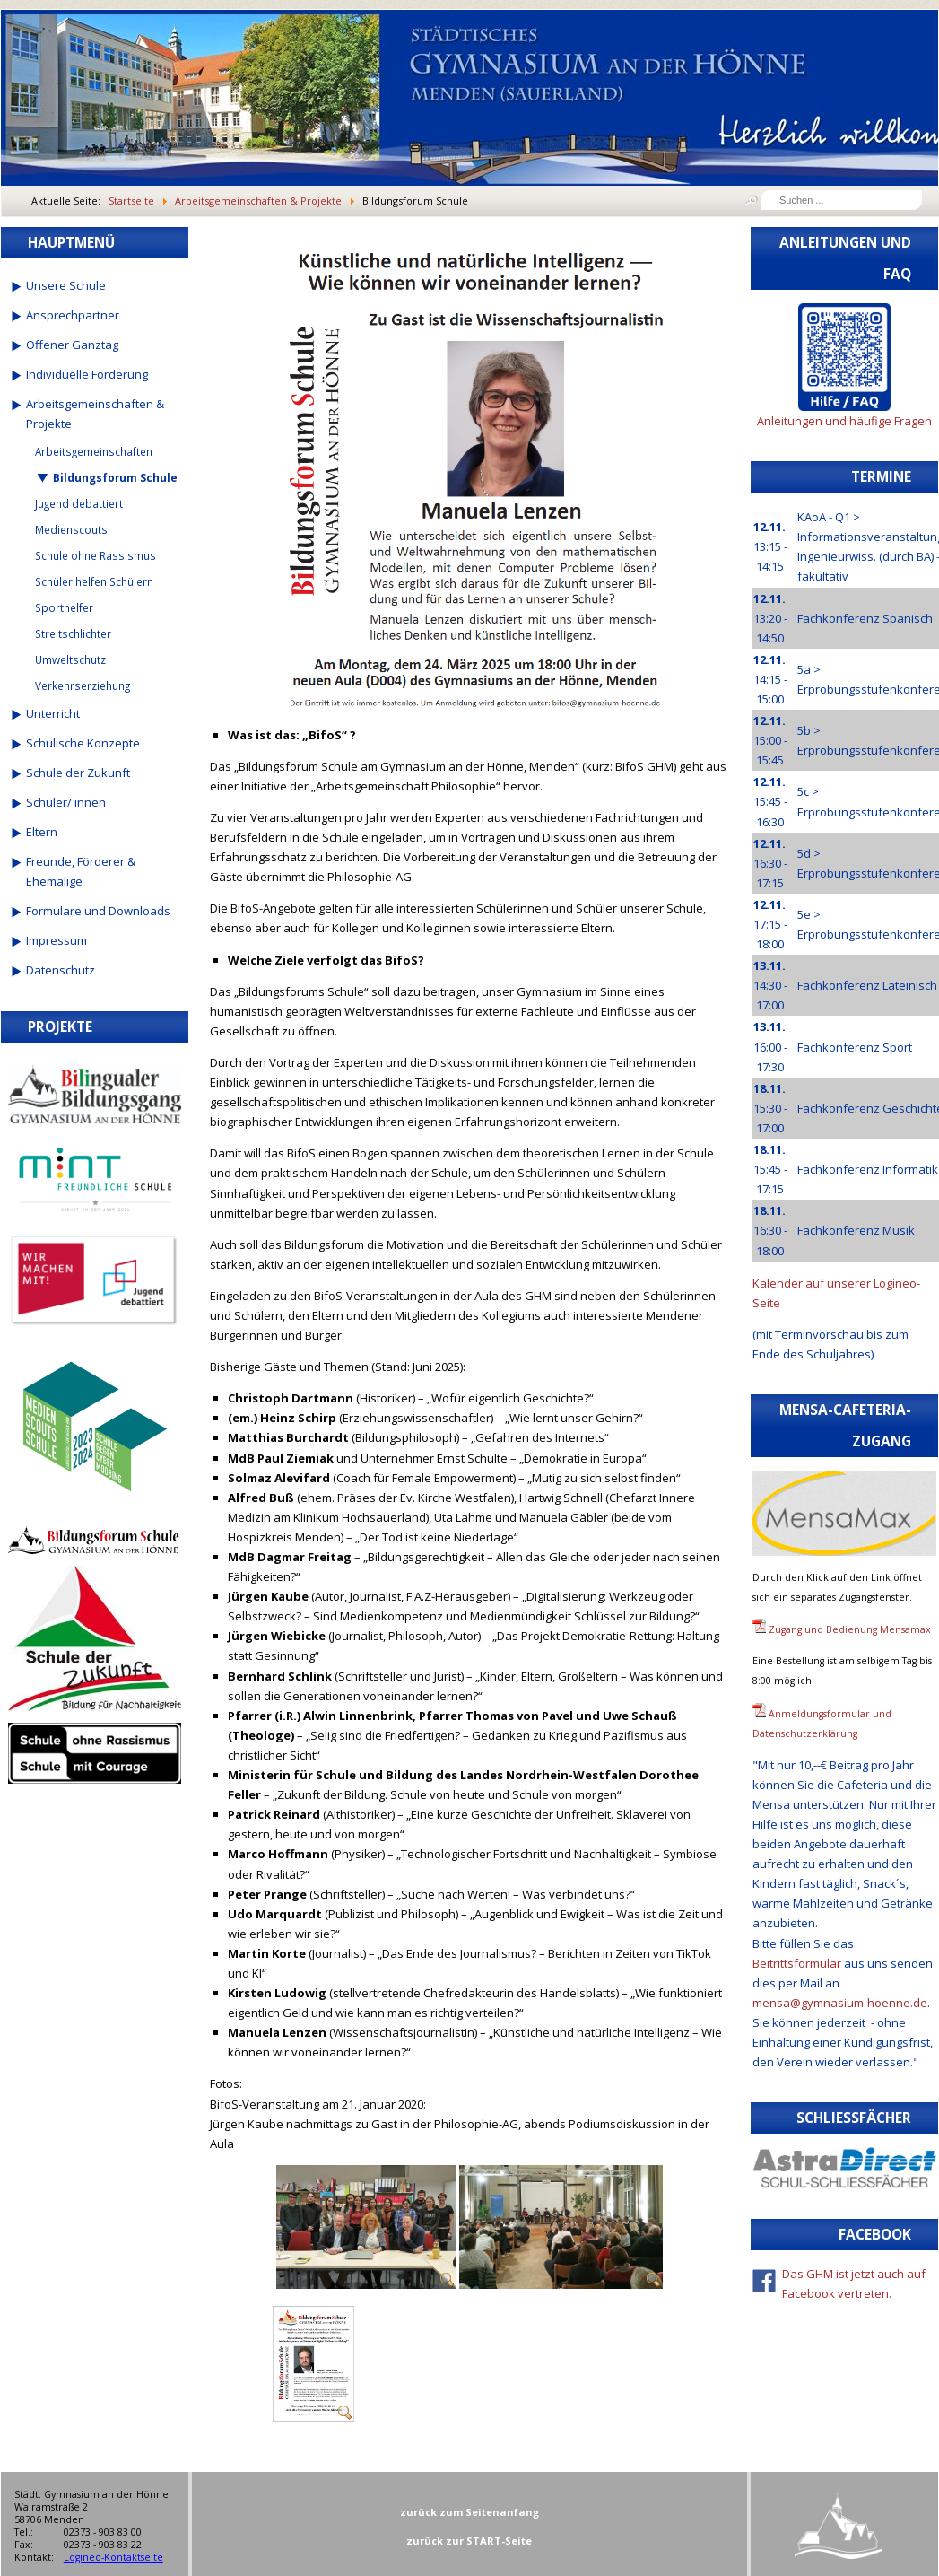 The width and height of the screenshot is (939, 2576). What do you see at coordinates (60, 970) in the screenshot?
I see `Datenschutz` at bounding box center [60, 970].